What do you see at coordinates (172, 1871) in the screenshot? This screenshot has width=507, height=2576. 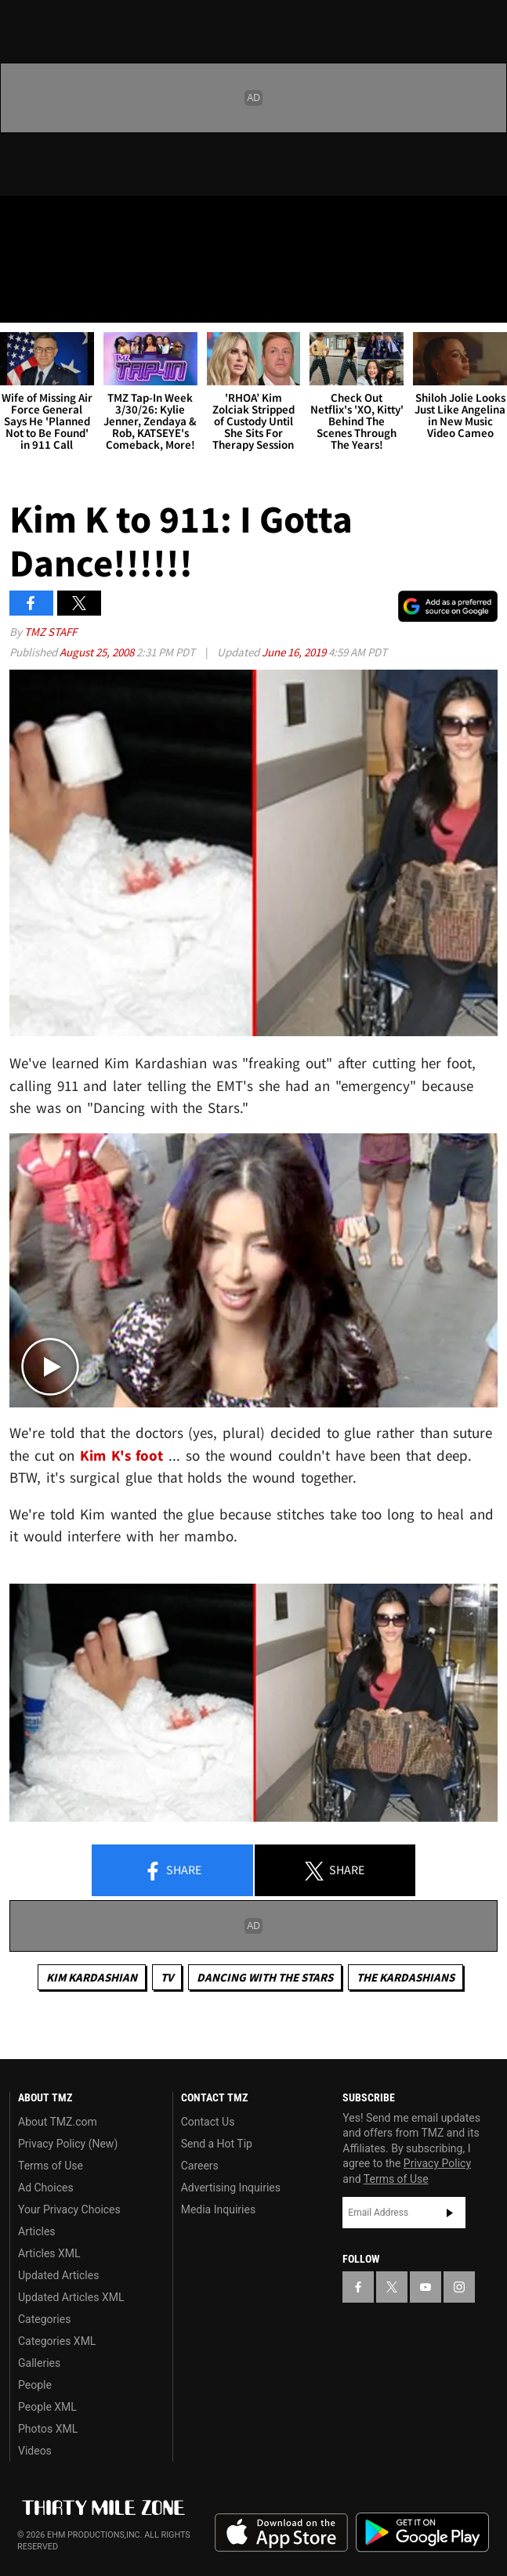 I see `Share` at bounding box center [172, 1871].